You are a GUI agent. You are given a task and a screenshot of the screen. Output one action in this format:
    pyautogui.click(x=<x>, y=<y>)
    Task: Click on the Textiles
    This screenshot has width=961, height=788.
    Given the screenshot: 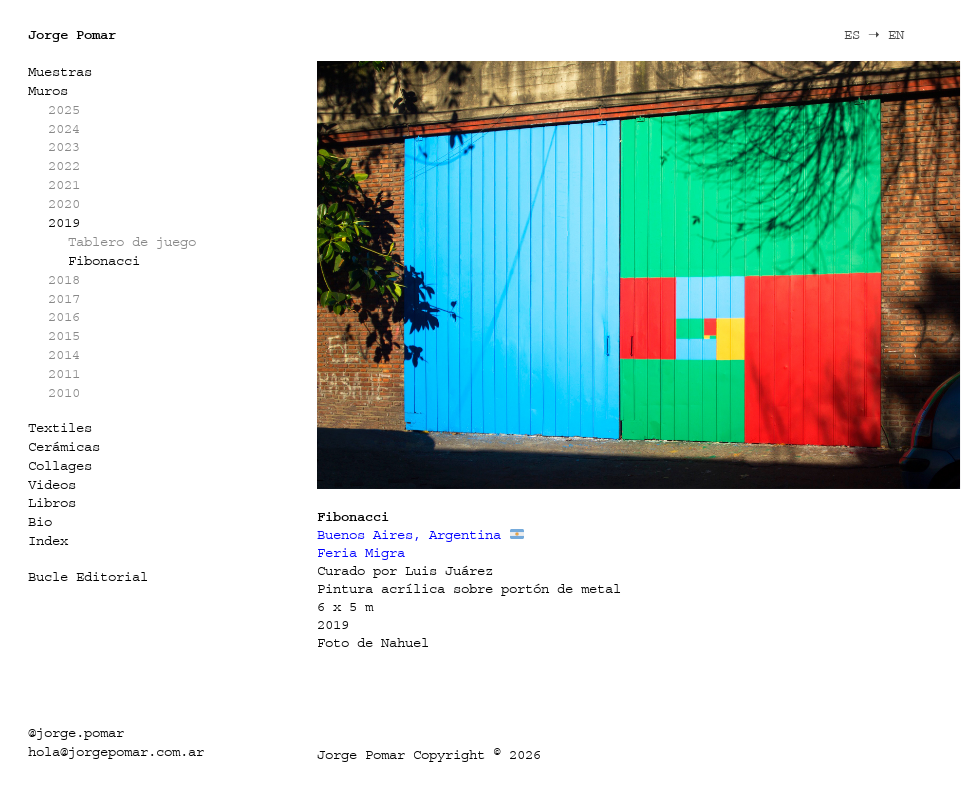 What is the action you would take?
    pyautogui.click(x=60, y=427)
    